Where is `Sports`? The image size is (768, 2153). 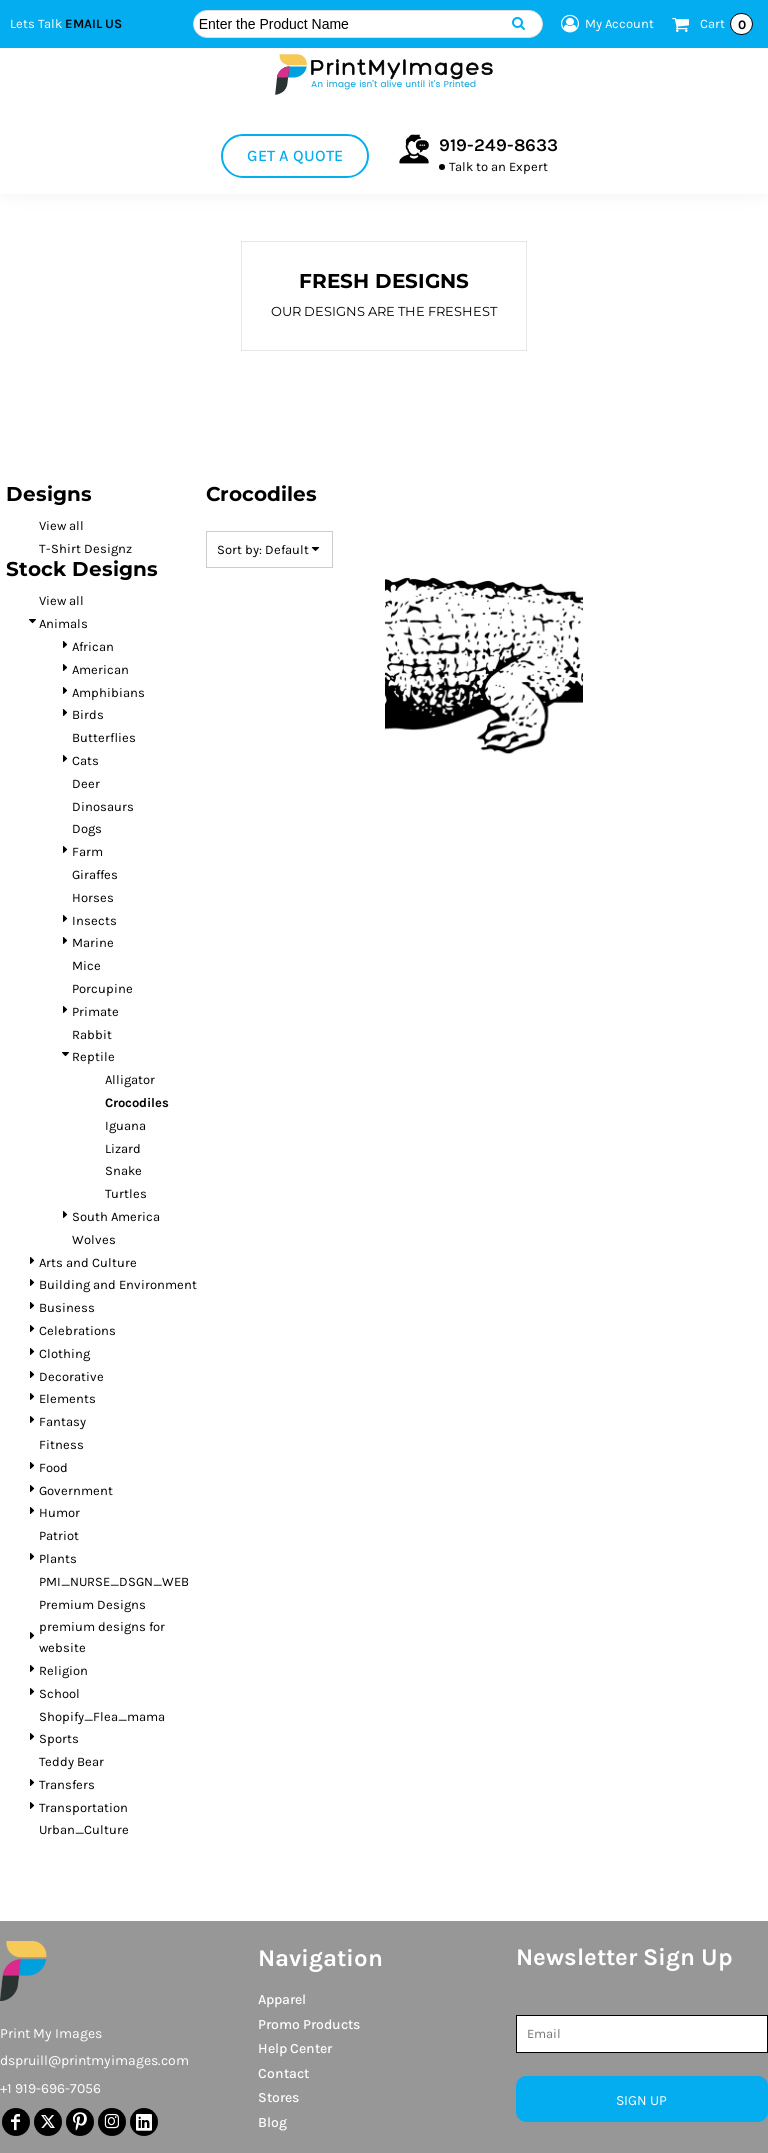 Sports is located at coordinates (59, 1738).